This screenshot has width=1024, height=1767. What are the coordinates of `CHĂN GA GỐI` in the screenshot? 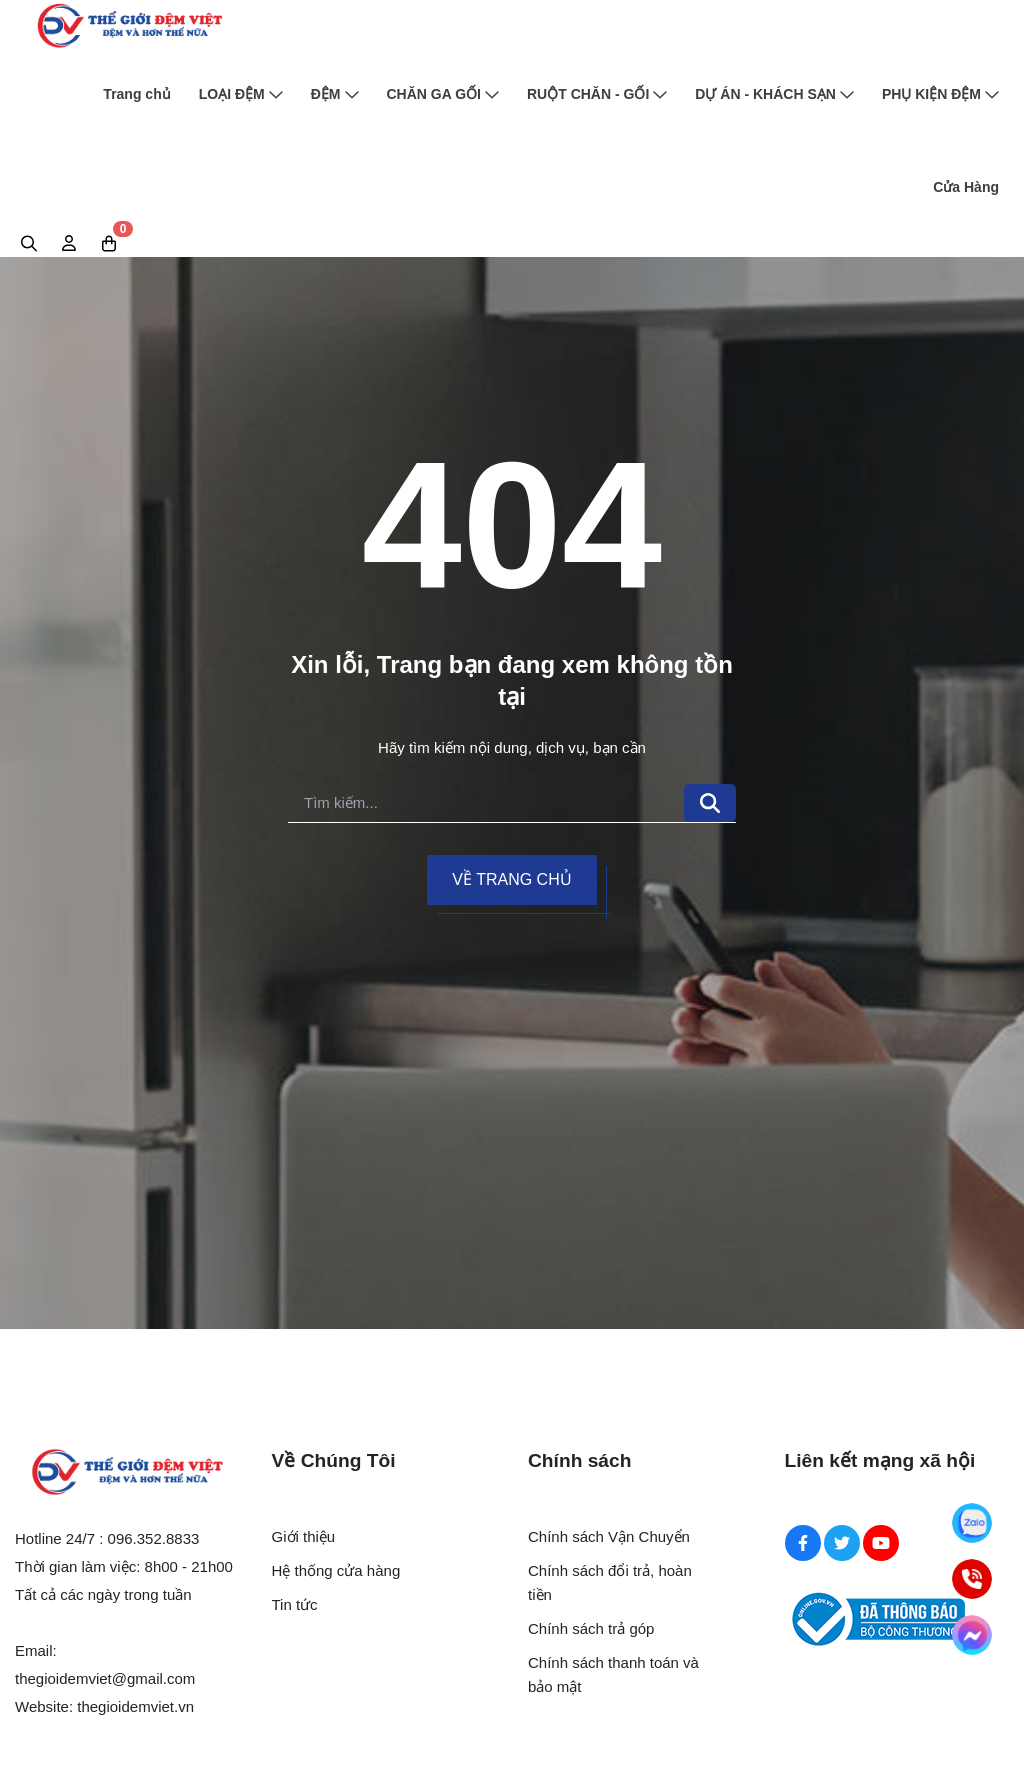 It's located at (443, 94).